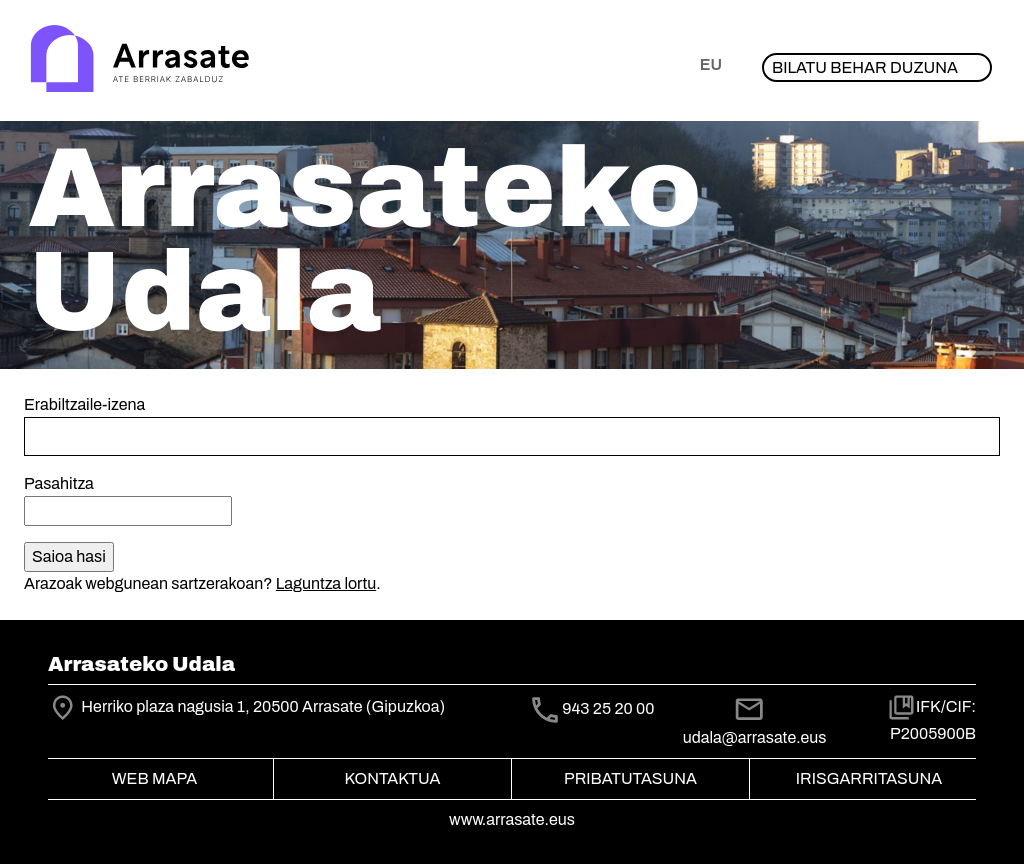  Describe the element at coordinates (326, 583) in the screenshot. I see `Laguntza lortu` at that location.